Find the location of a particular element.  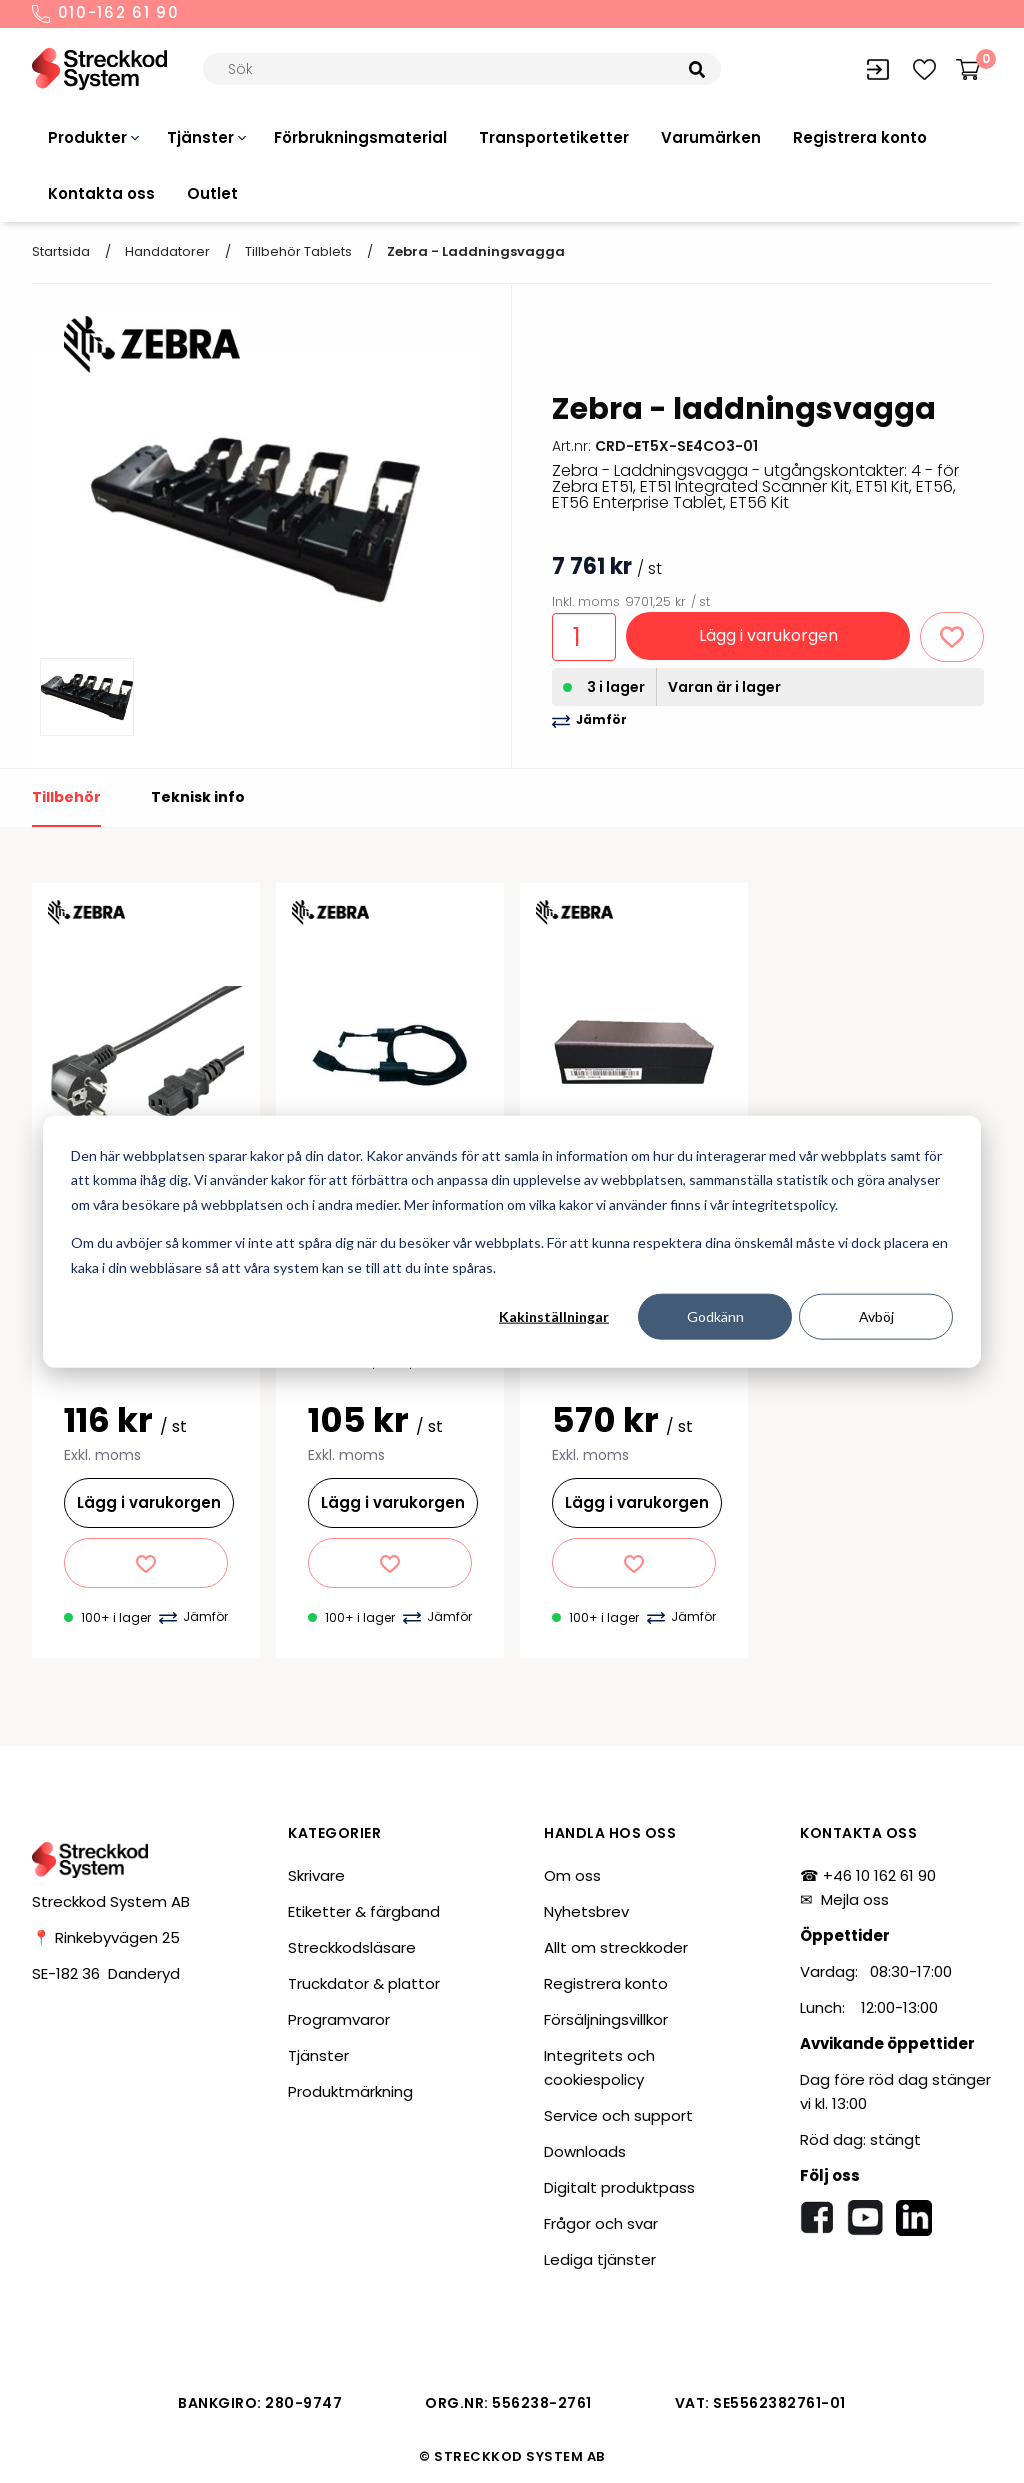

Transportetiketter is located at coordinates (554, 137).